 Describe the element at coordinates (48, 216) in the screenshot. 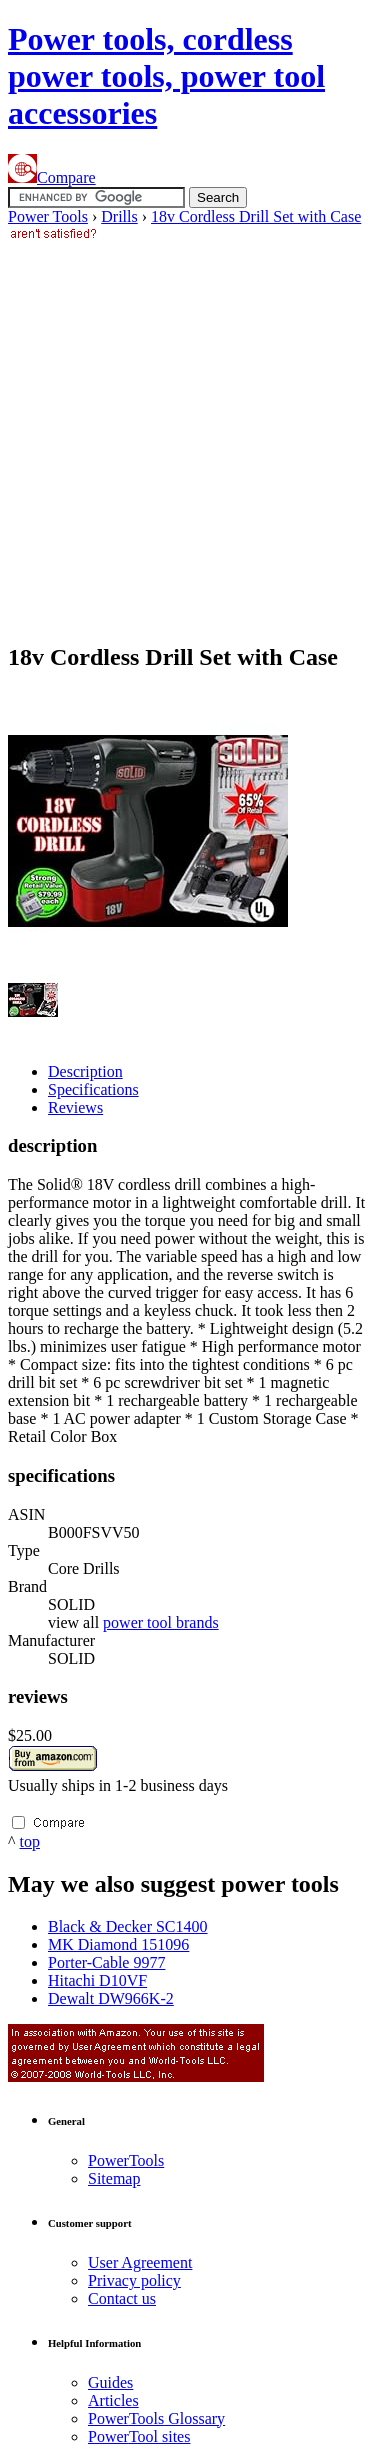

I see `Power Tools` at that location.